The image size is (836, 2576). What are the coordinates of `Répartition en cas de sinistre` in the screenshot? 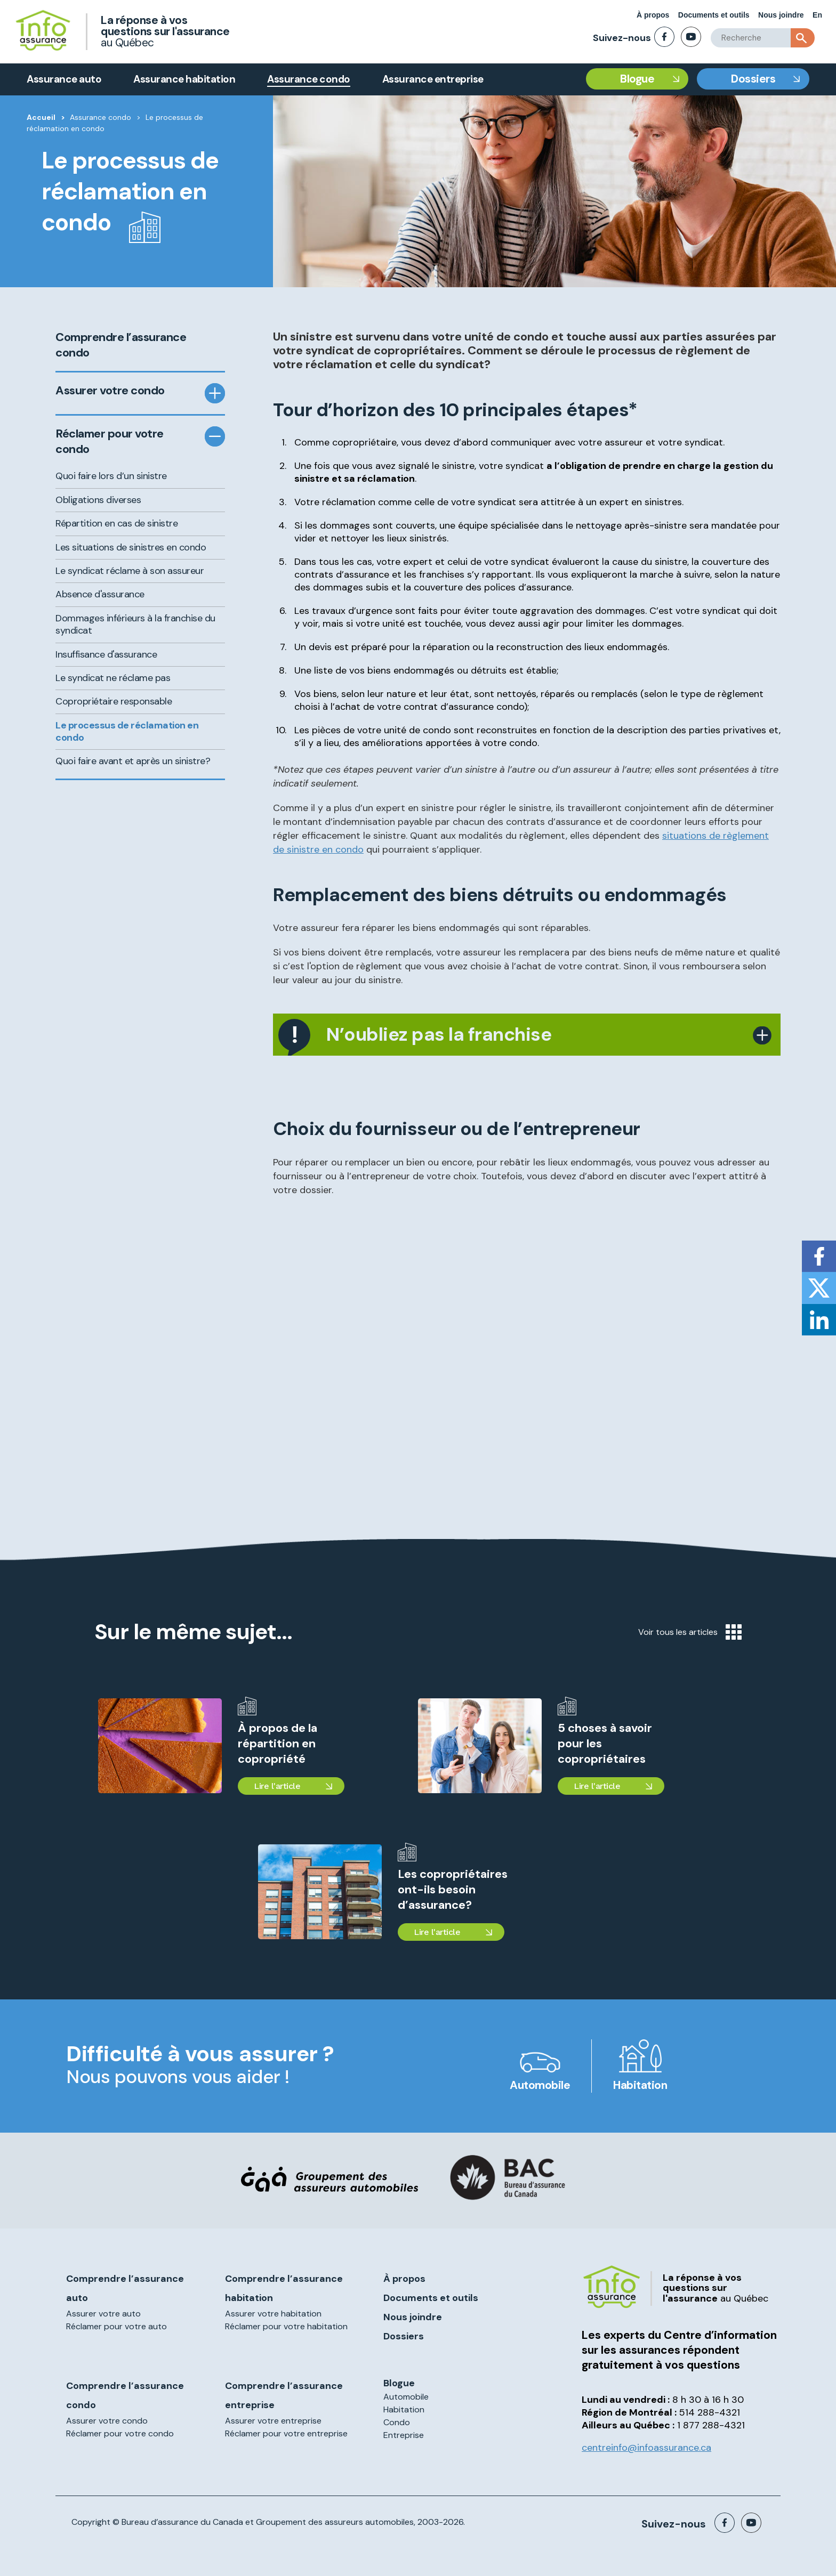 It's located at (116, 523).